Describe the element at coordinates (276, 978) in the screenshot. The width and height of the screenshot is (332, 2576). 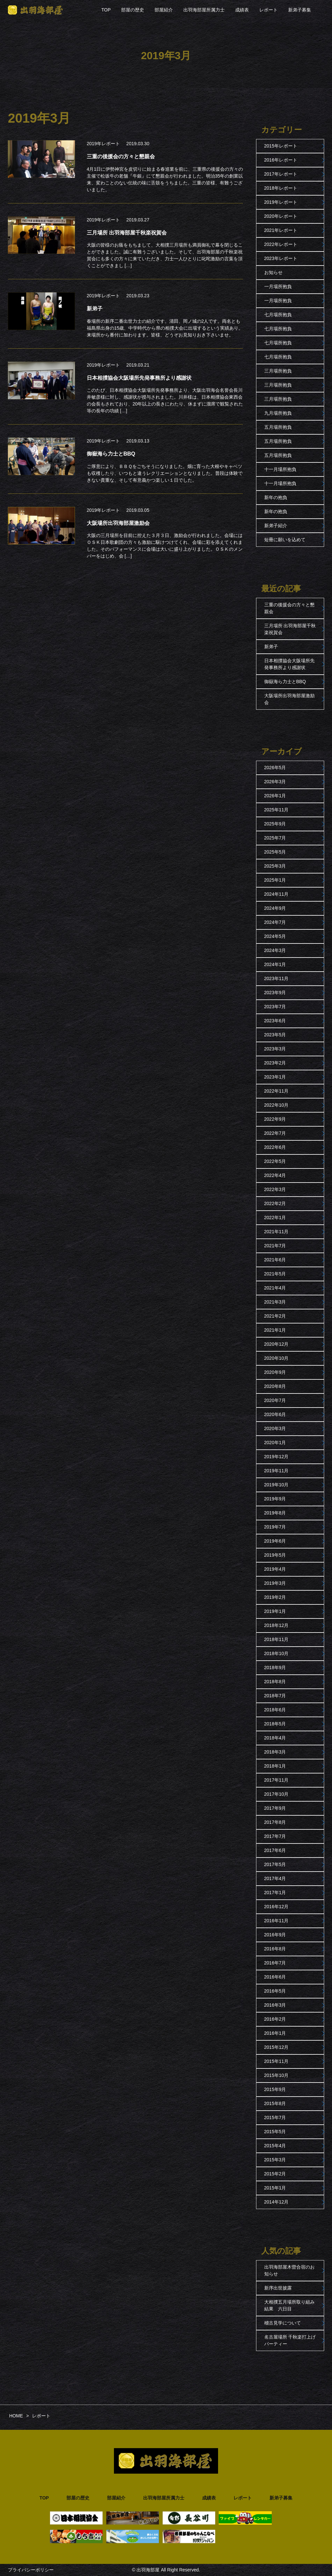
I see `2023年11月` at that location.